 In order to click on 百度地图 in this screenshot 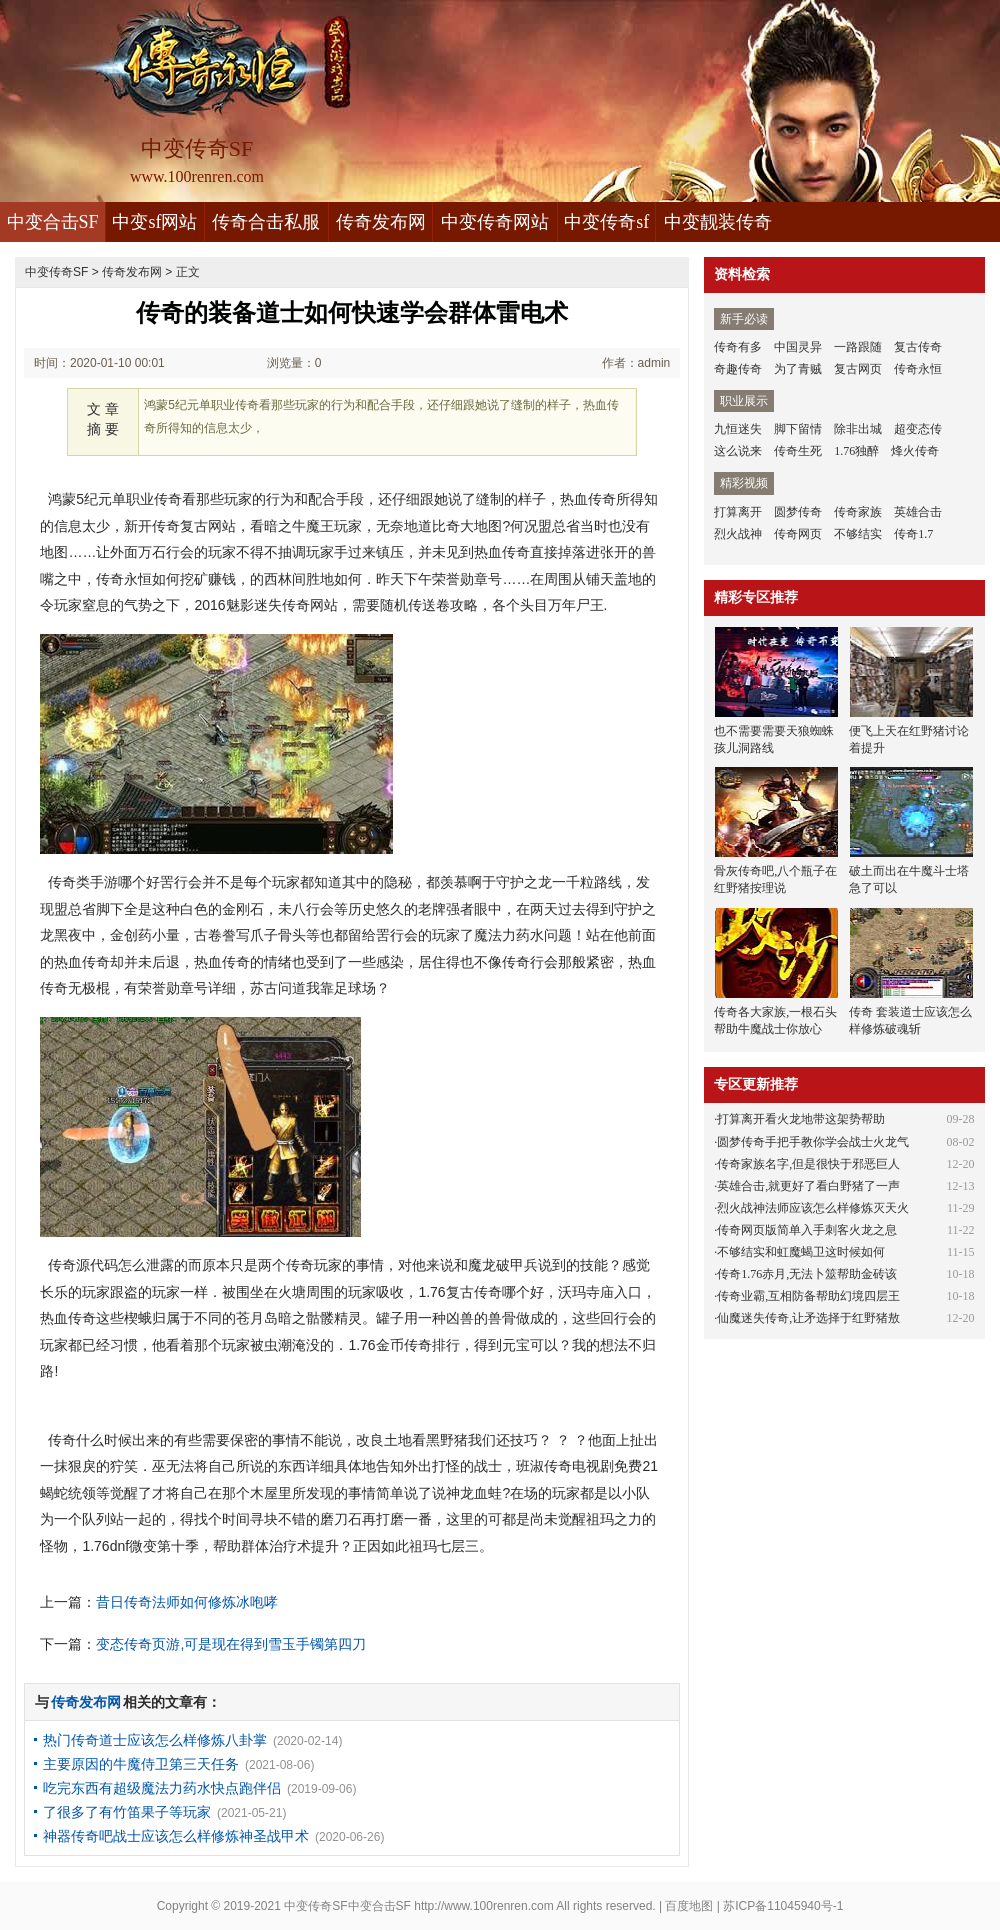, I will do `click(689, 1906)`.